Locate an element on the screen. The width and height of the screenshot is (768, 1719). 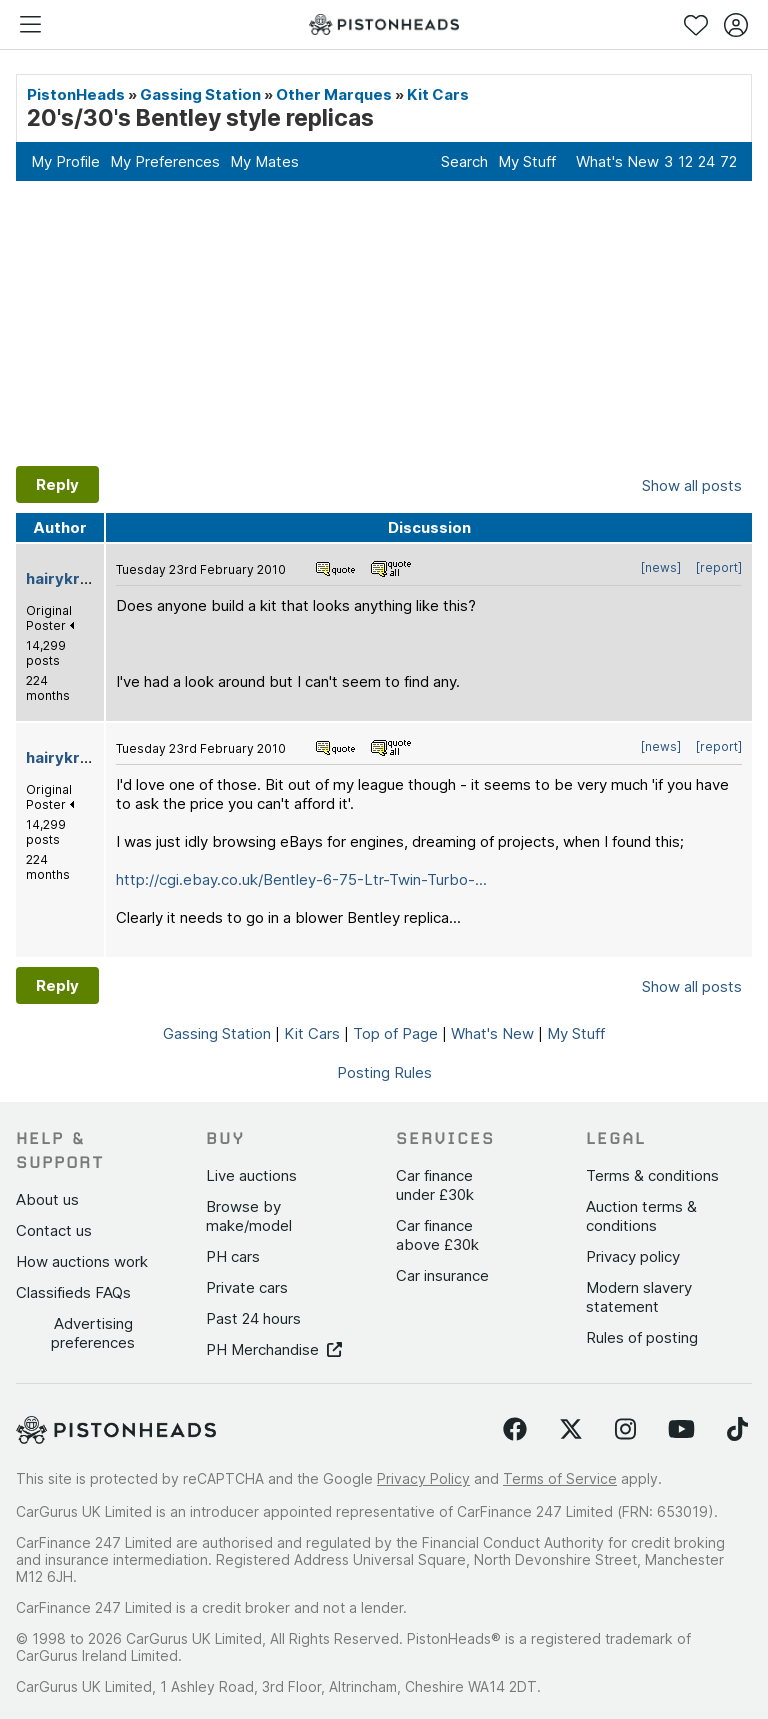
Live auctions is located at coordinates (251, 1175).